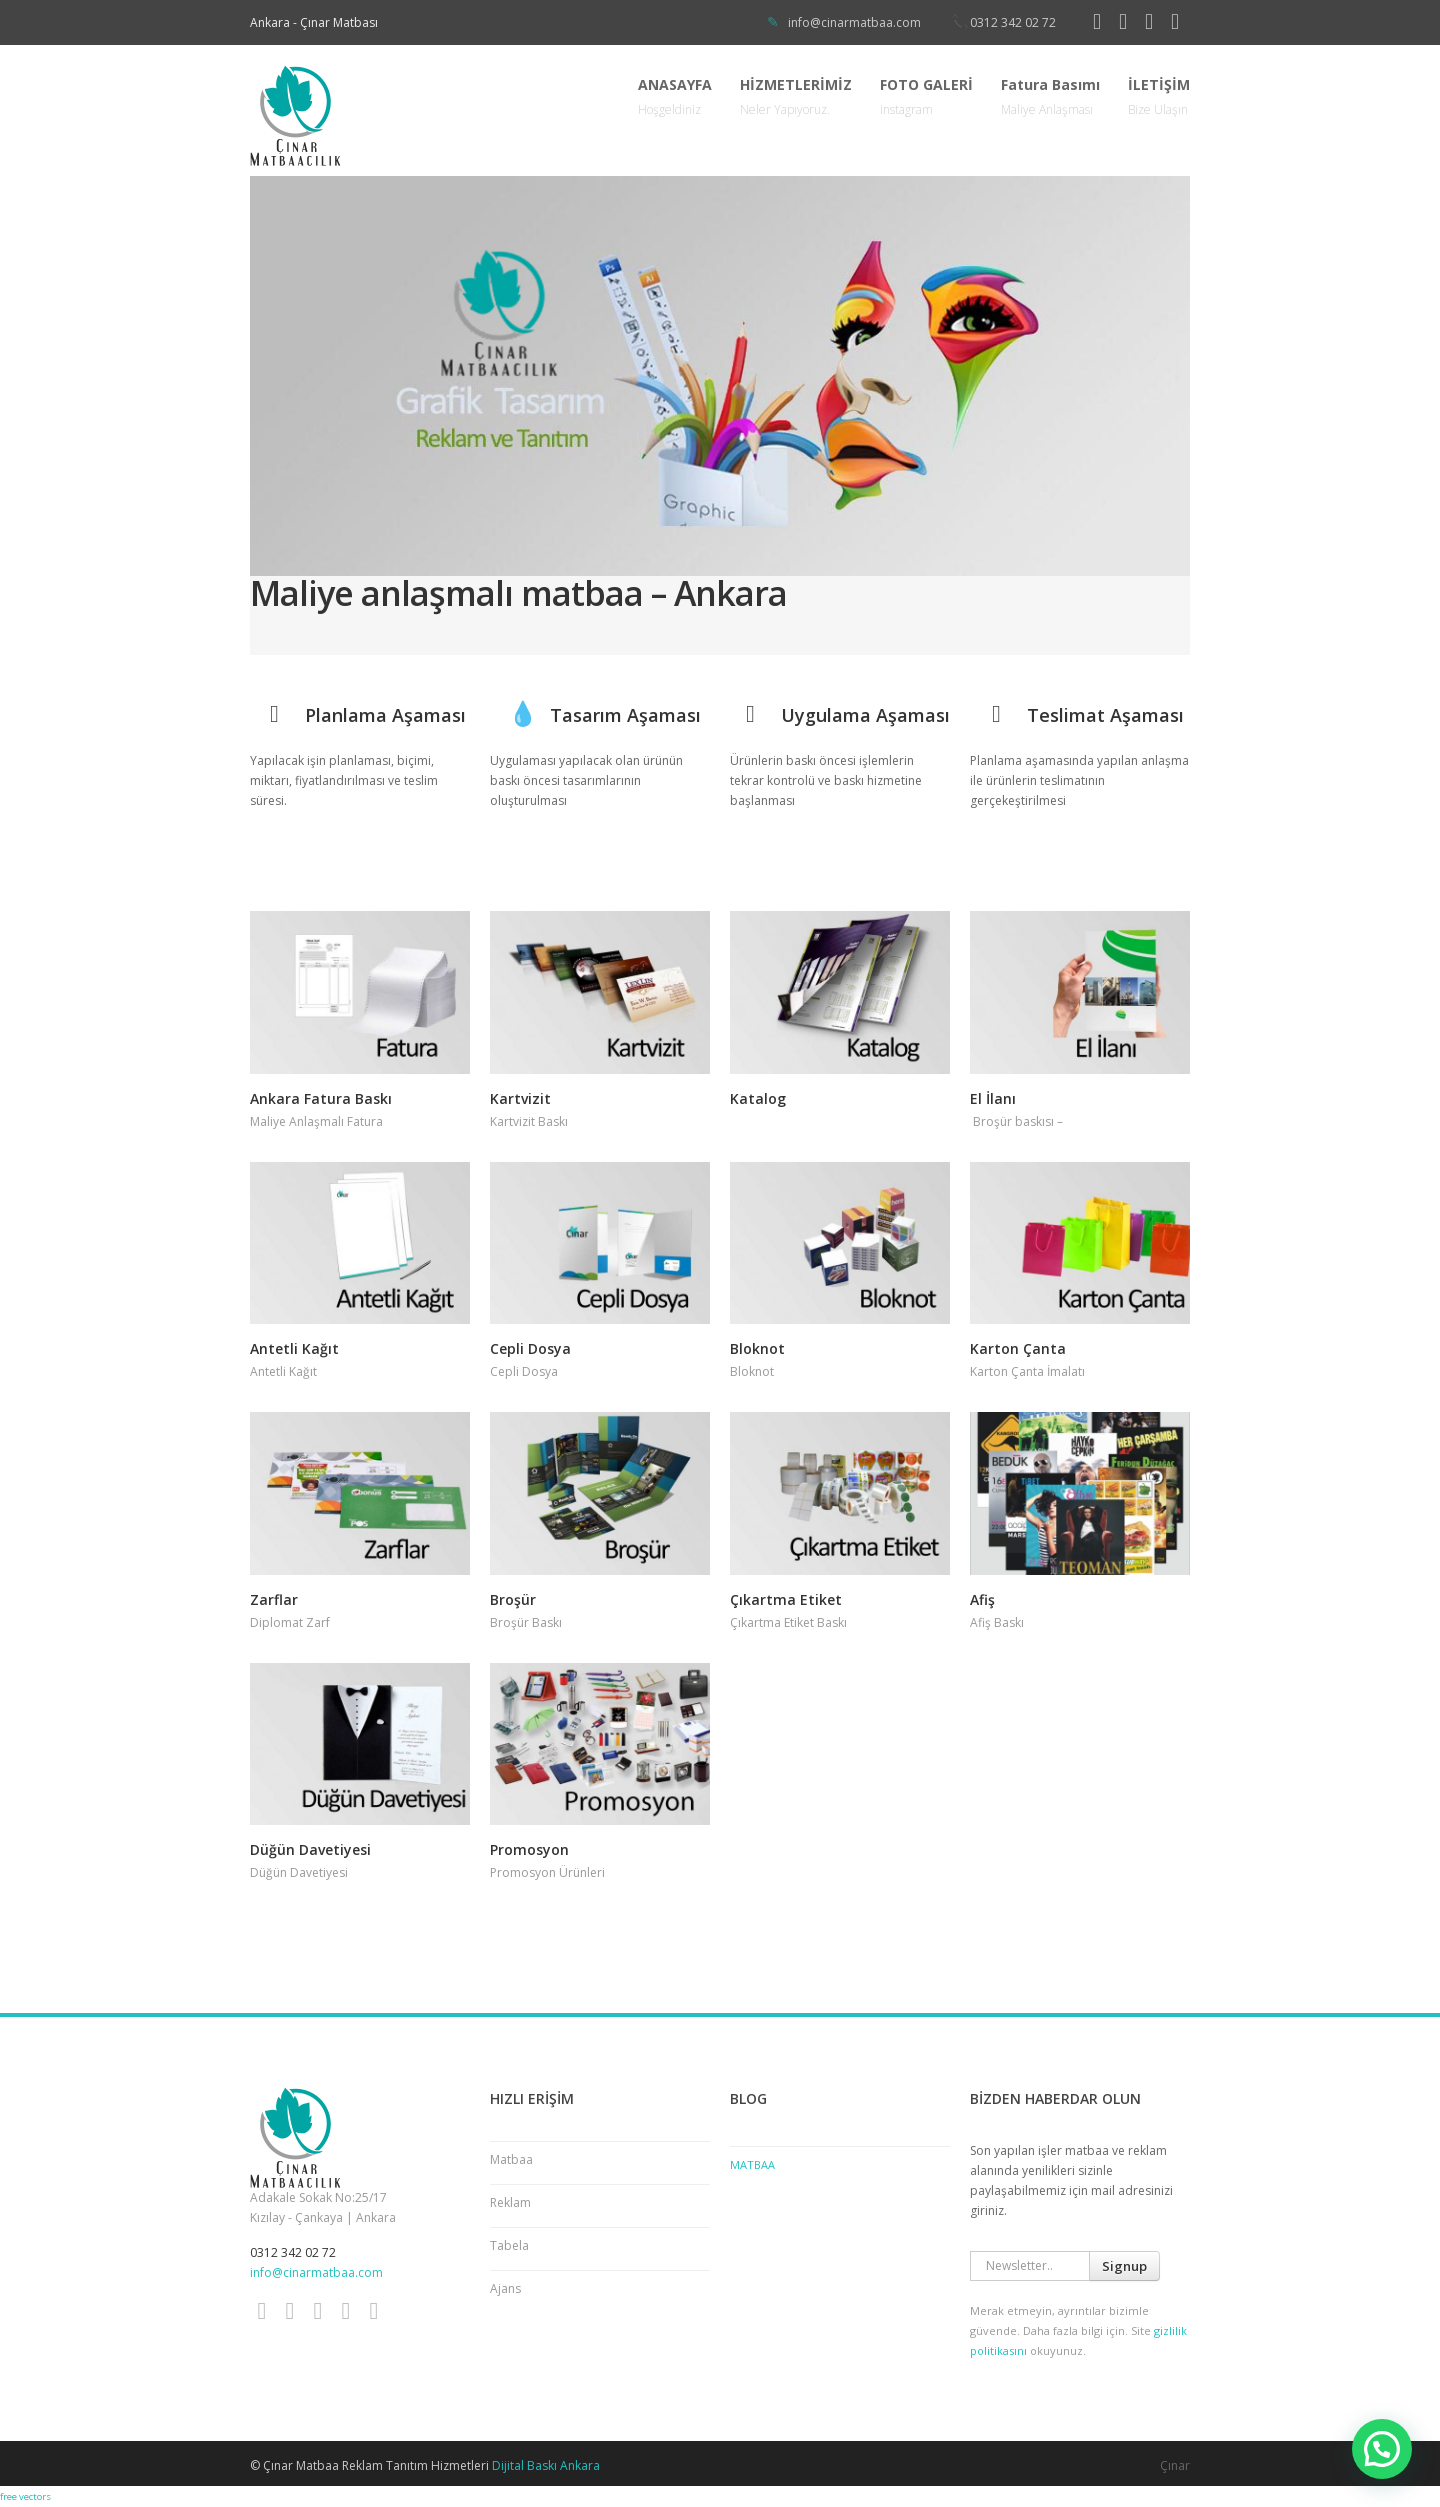 The image size is (1440, 2507). I want to click on Broşür, so click(513, 1599).